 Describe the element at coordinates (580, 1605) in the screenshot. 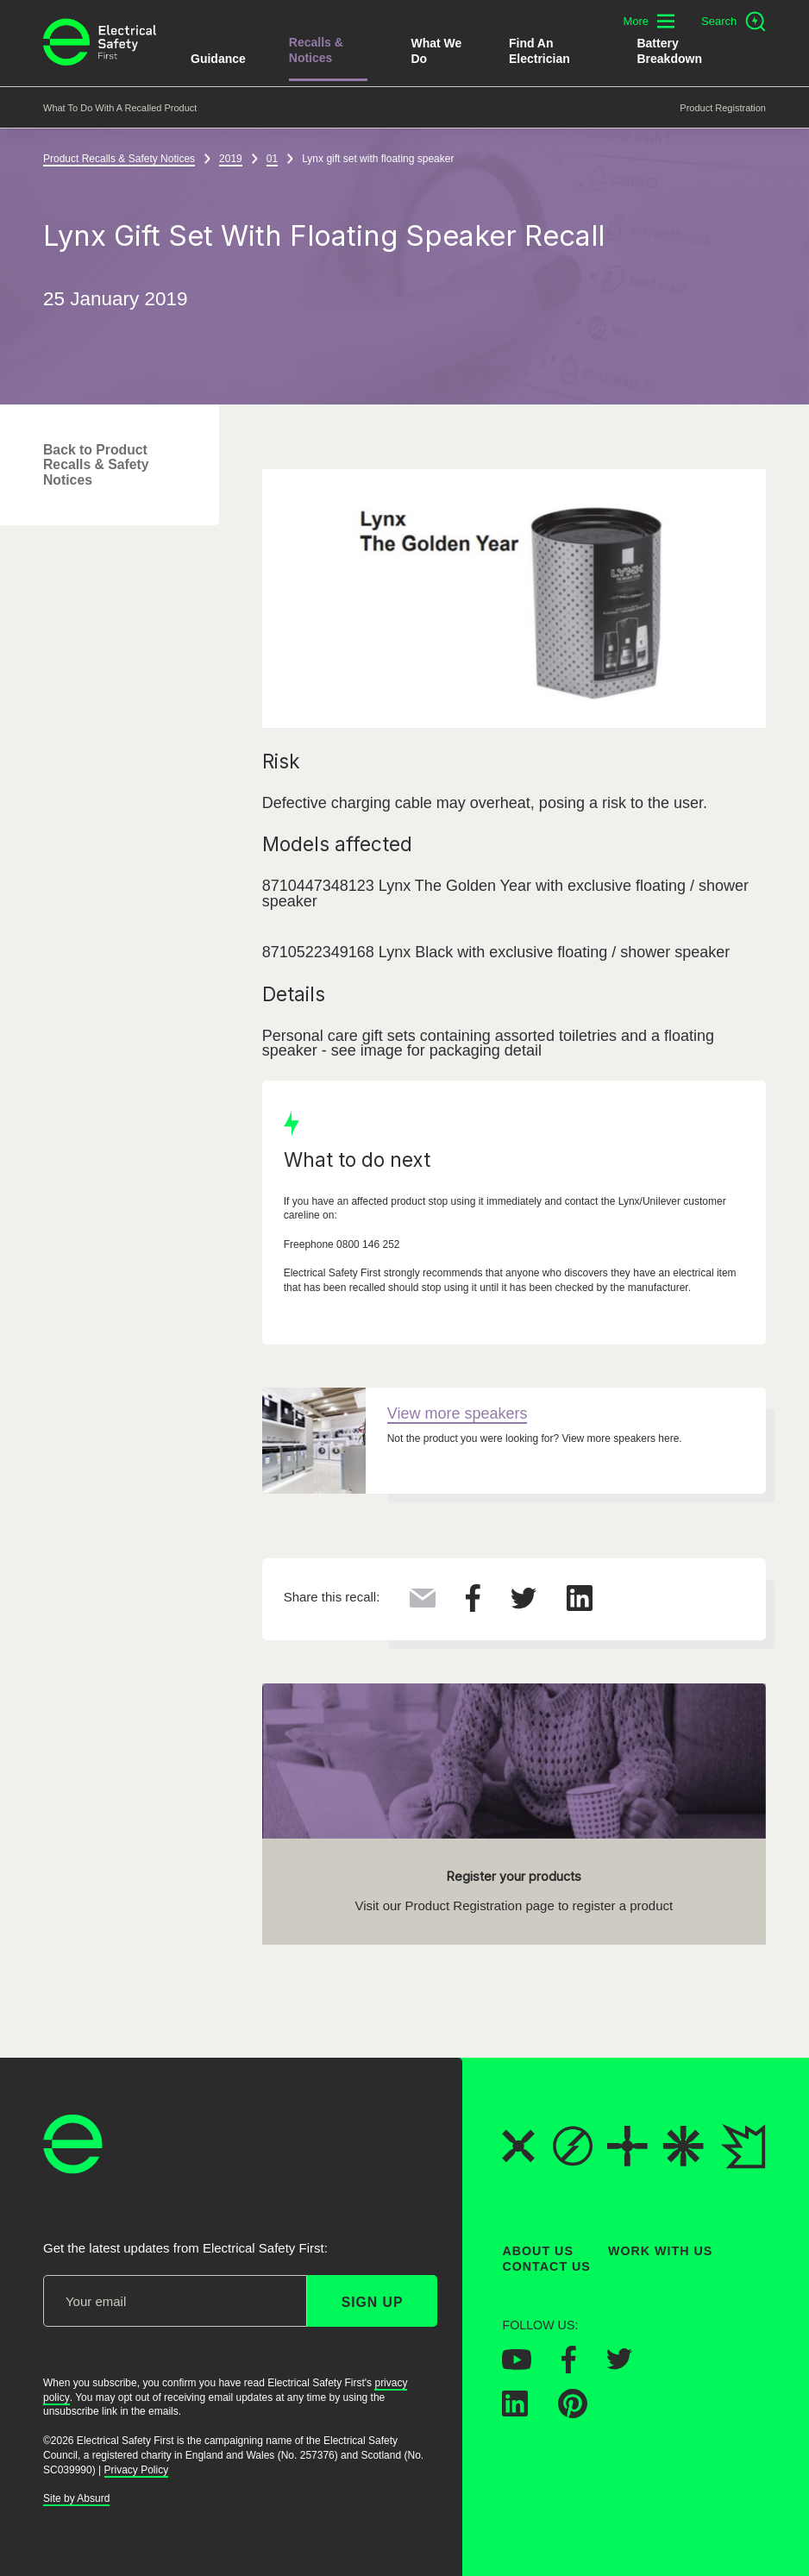

I see `[Share this on LinkedIn]` at that location.